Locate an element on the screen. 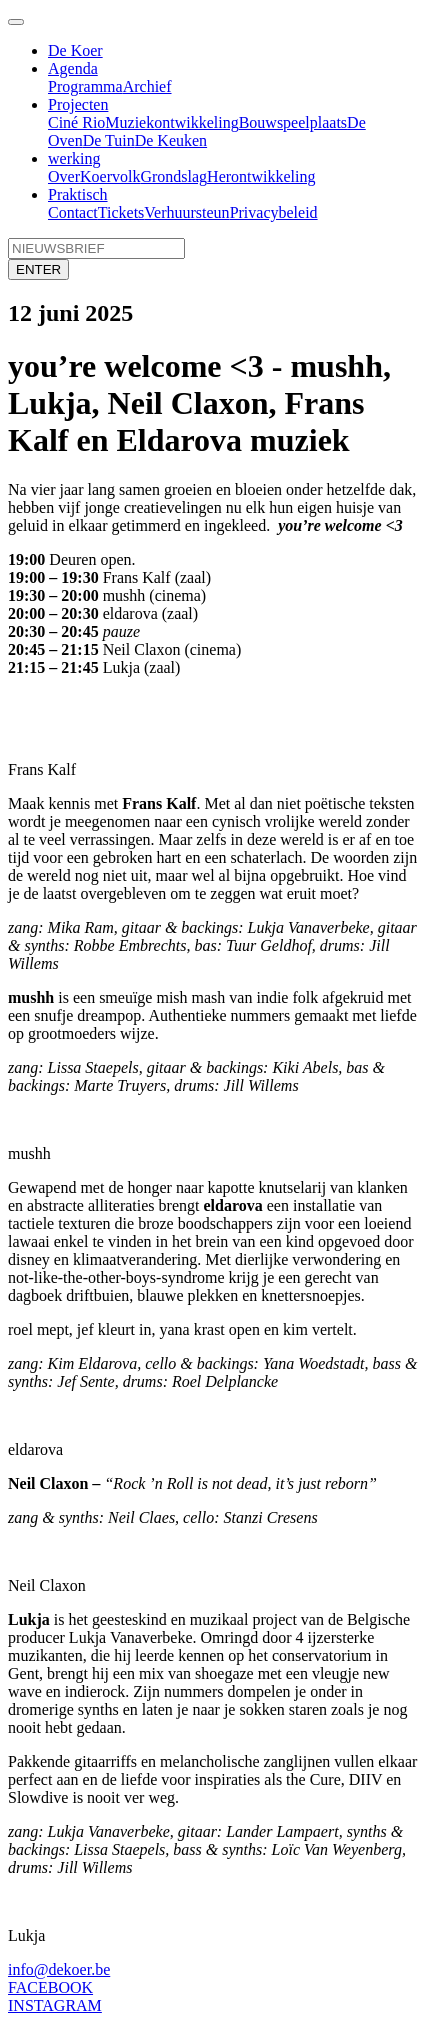  info@dekoer.be is located at coordinates (59, 1969).